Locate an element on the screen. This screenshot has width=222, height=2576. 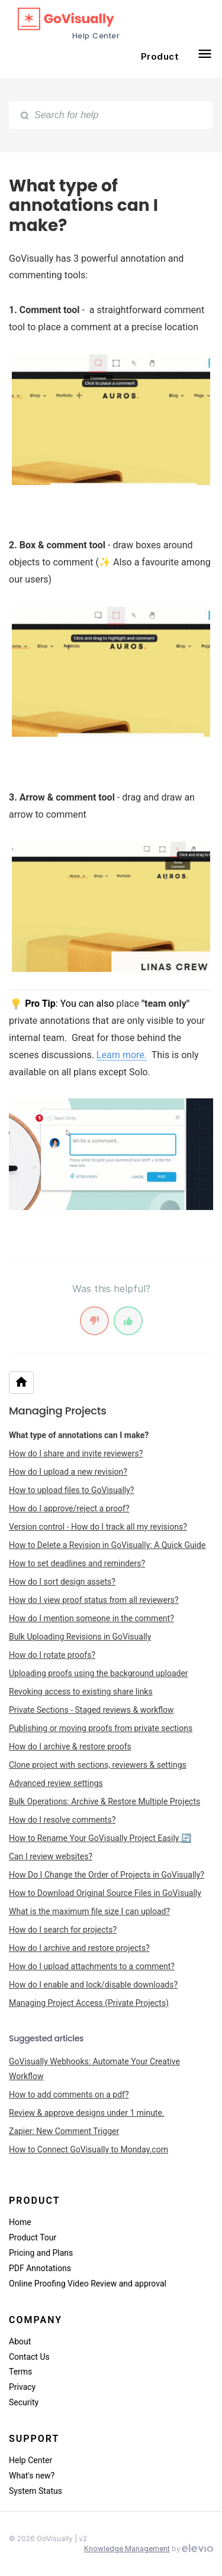
Bulk Operations: Archive & Restore Multiple Projects is located at coordinates (104, 1801).